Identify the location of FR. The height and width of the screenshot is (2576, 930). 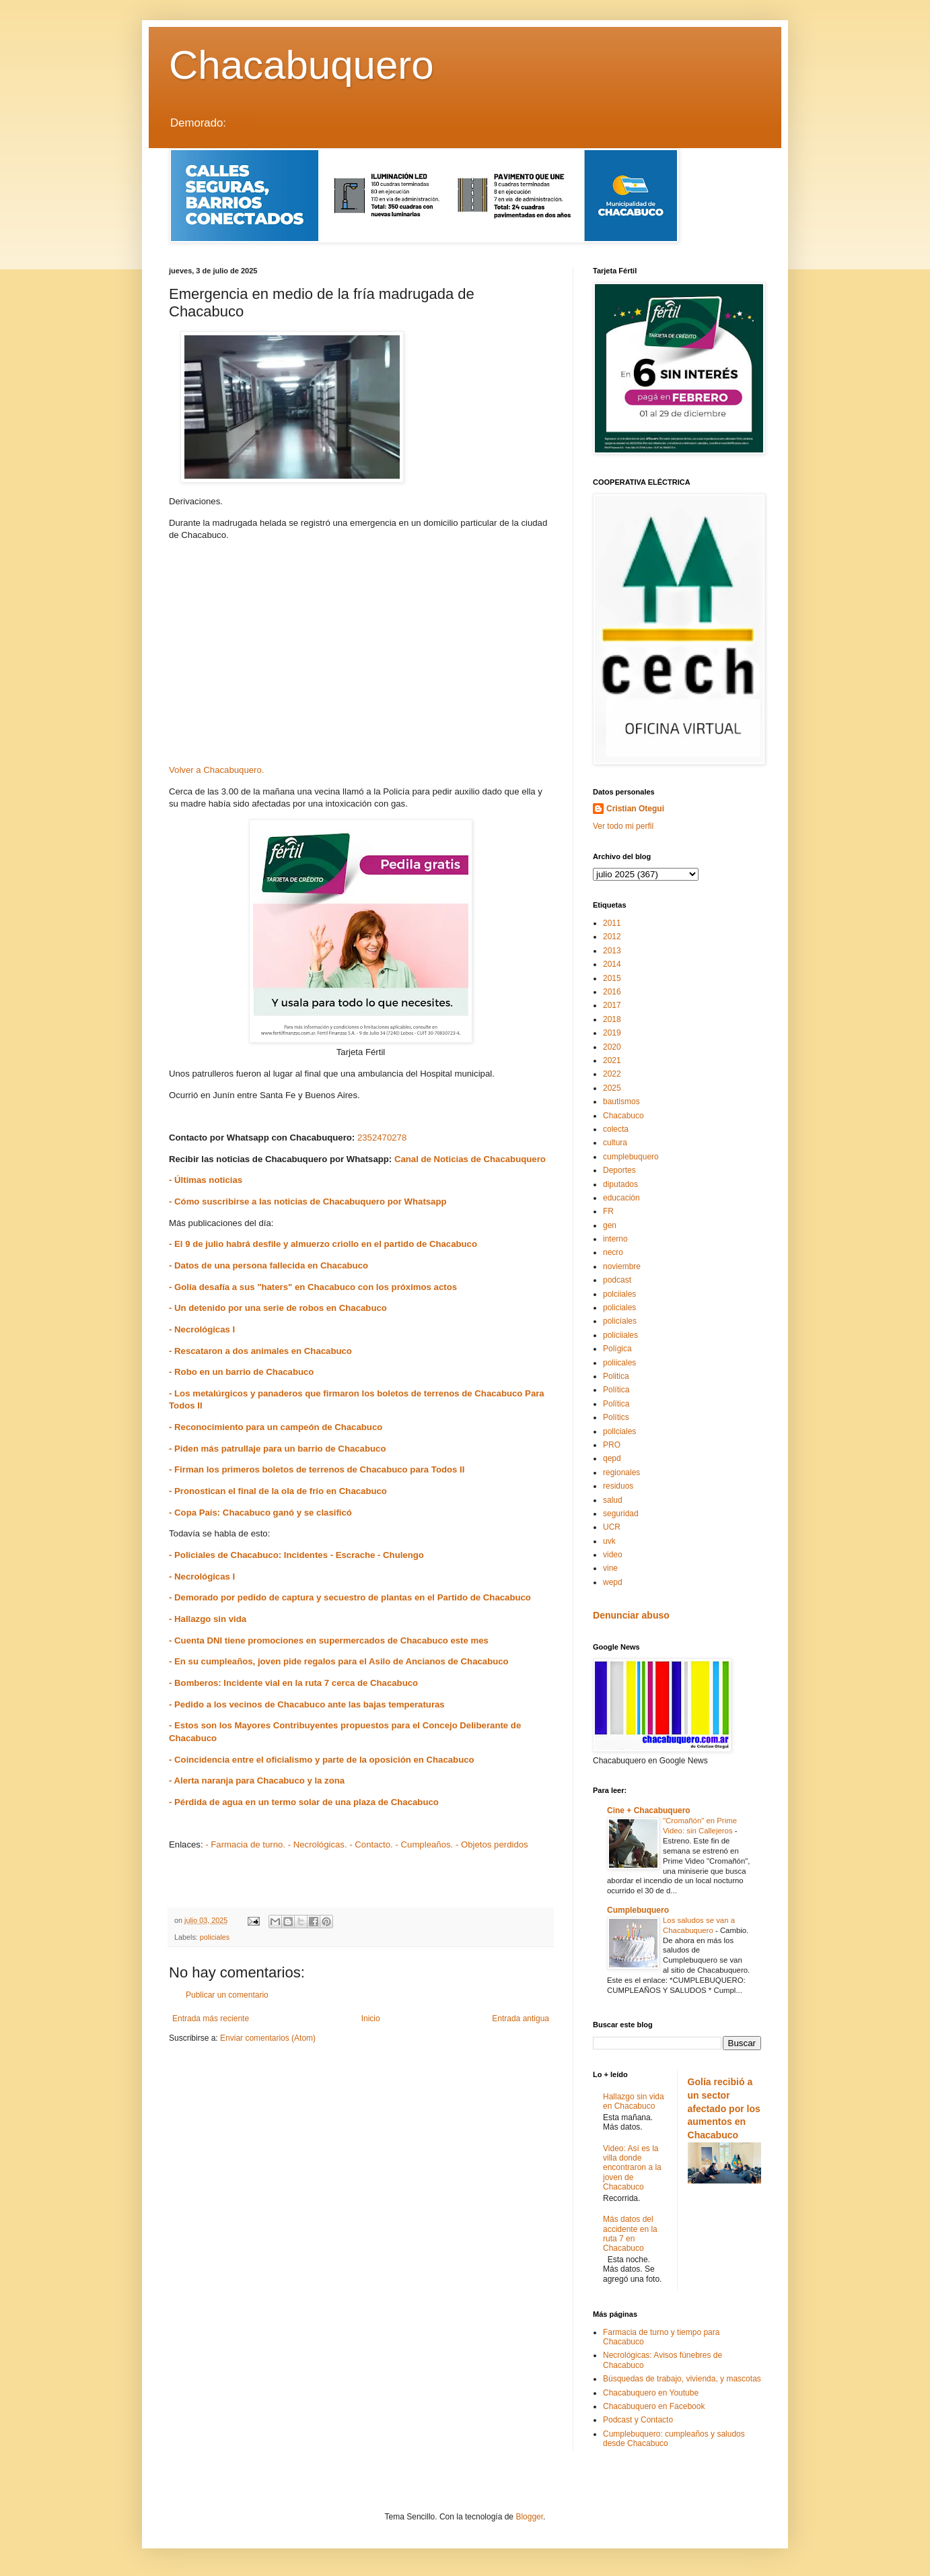
(608, 1211).